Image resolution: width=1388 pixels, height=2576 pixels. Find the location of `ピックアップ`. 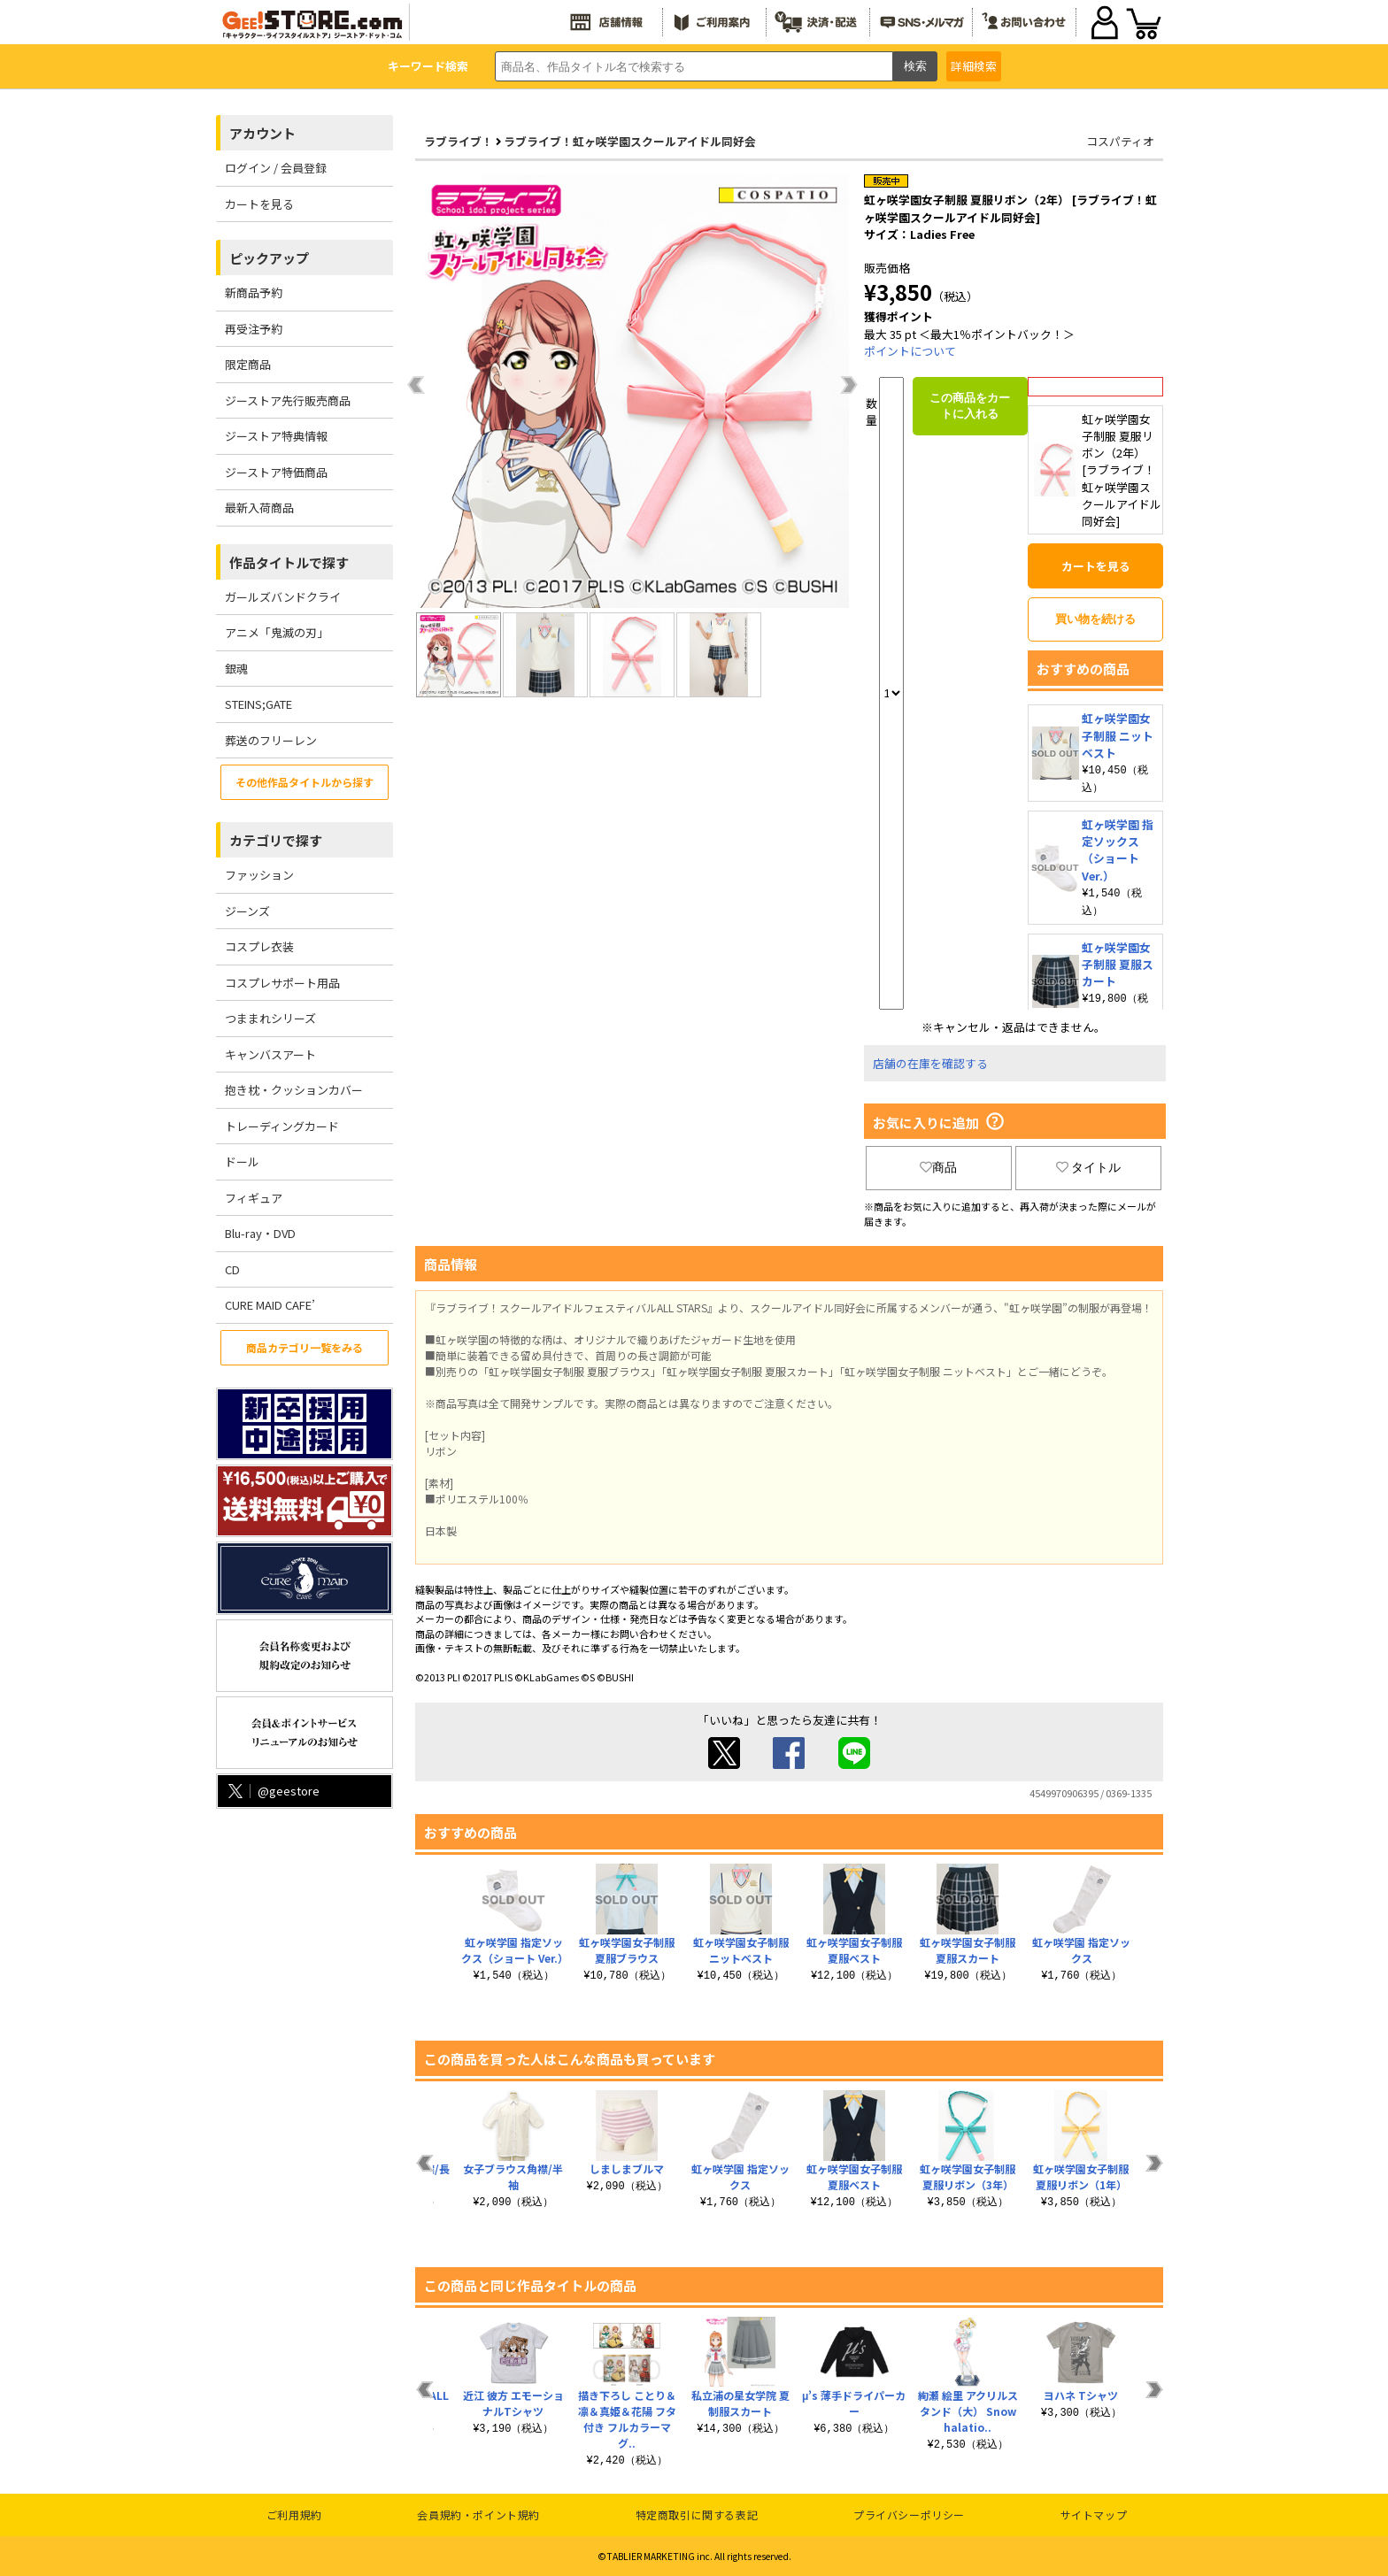

ピックアップ is located at coordinates (269, 258).